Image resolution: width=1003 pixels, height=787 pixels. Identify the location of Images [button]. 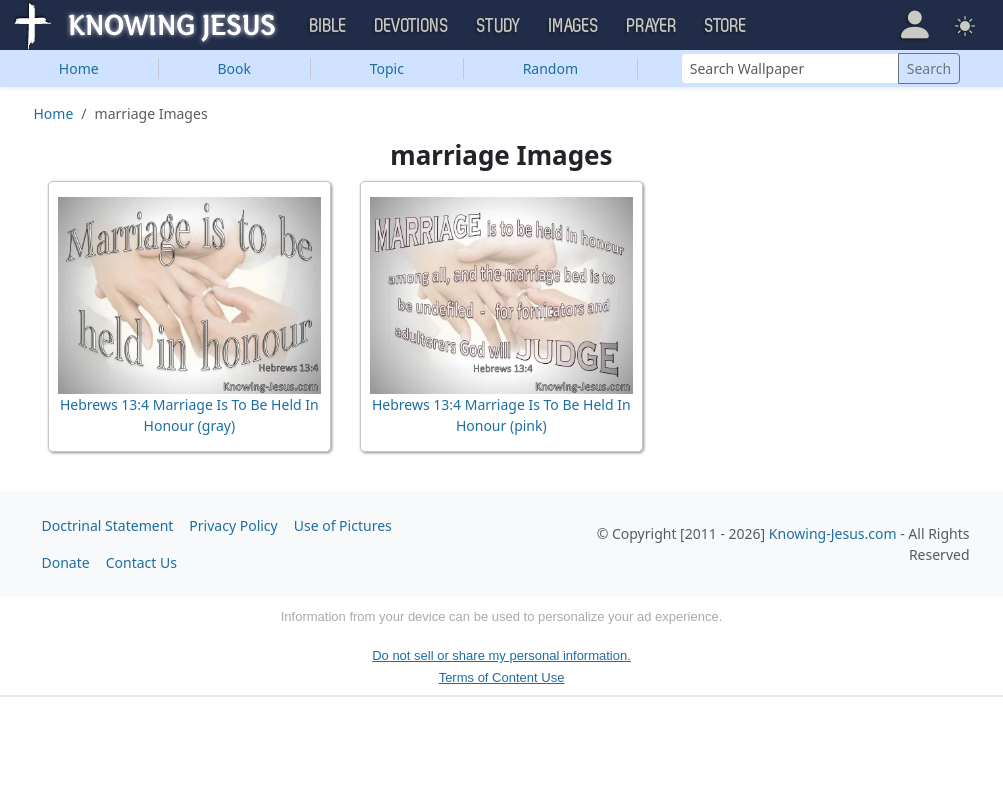
(574, 26).